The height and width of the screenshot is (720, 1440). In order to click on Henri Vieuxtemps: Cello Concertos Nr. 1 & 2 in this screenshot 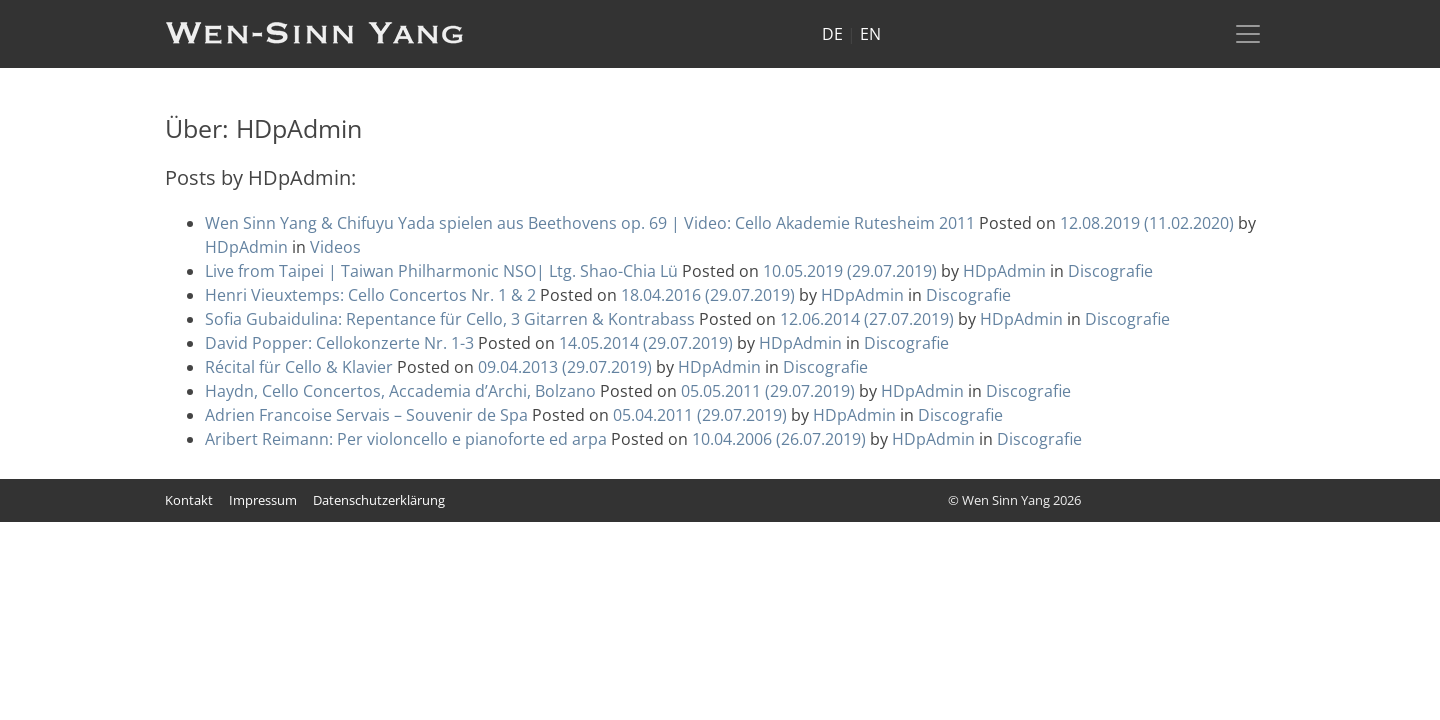, I will do `click(370, 295)`.